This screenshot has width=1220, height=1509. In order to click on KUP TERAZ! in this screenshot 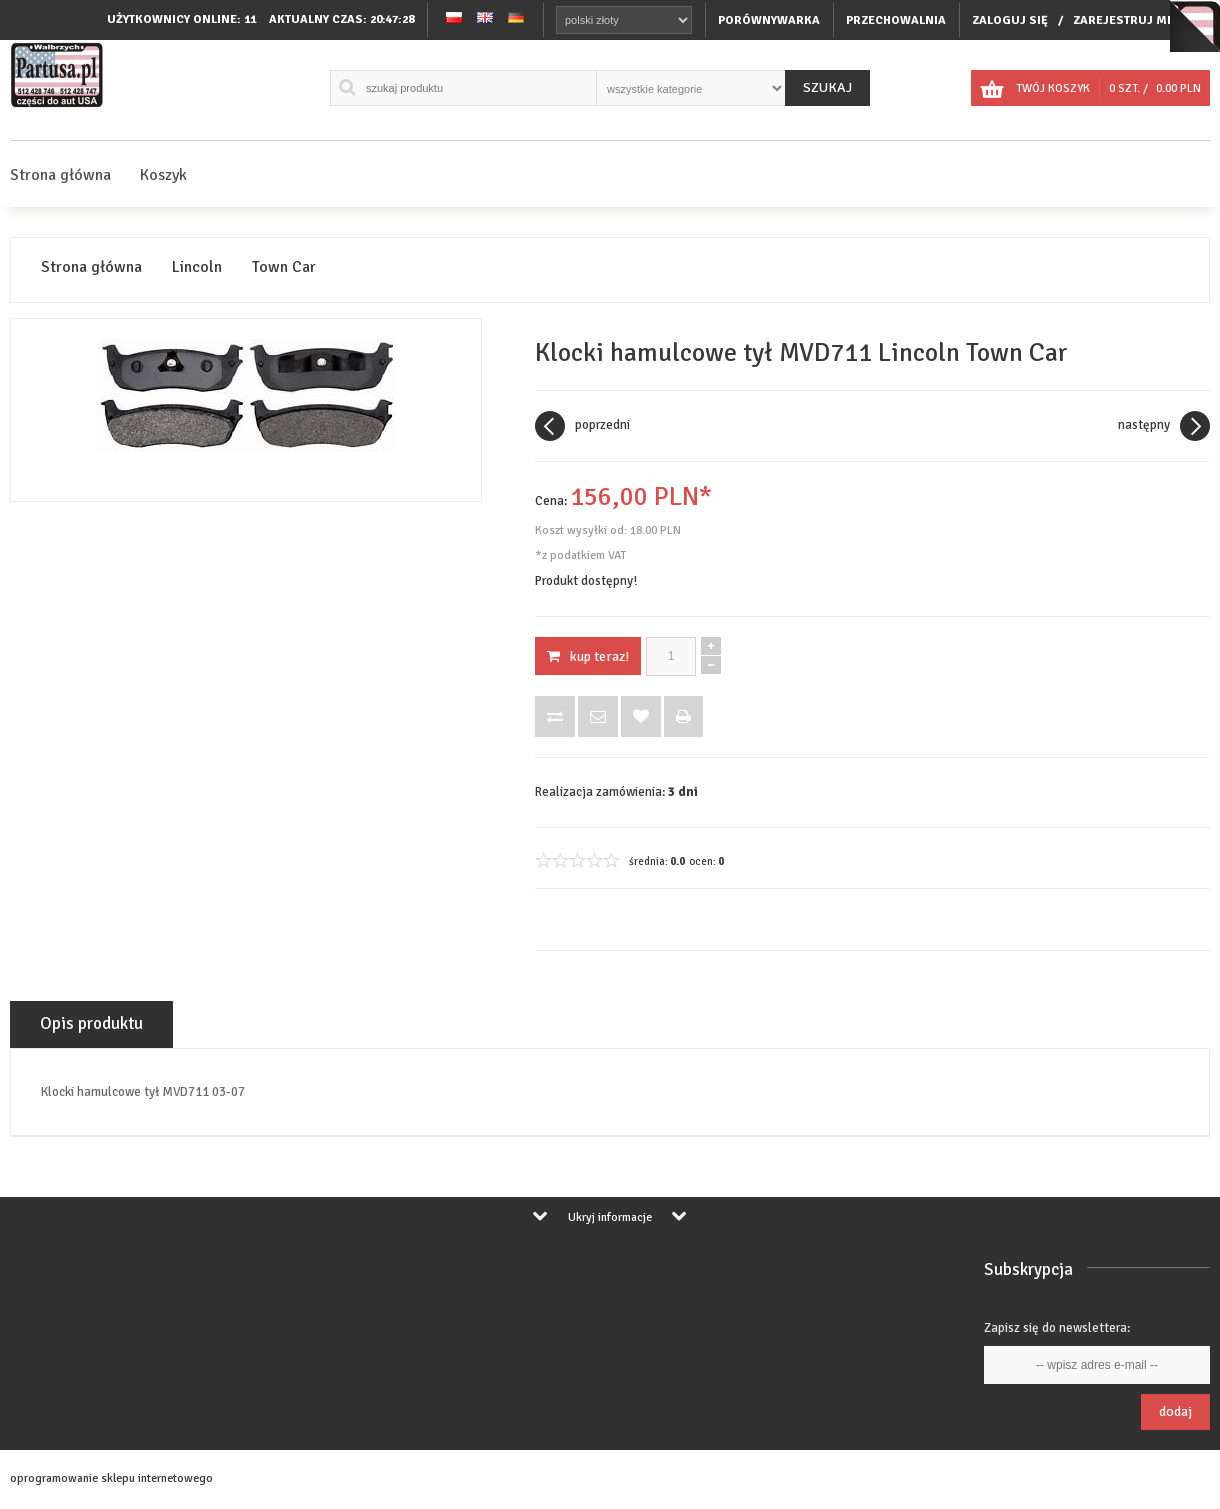, I will do `click(588, 656)`.